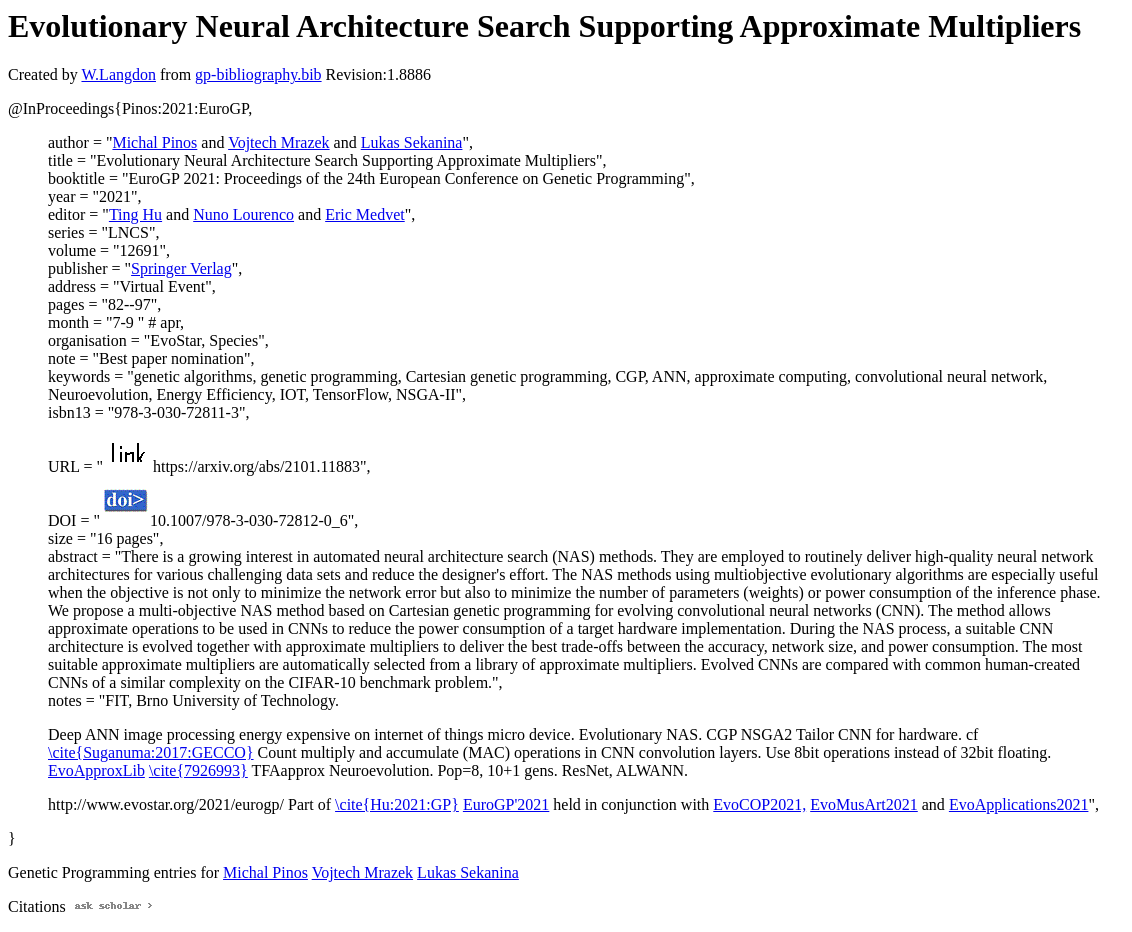 The image size is (1132, 932). I want to click on EvoApproxLib, so click(96, 770).